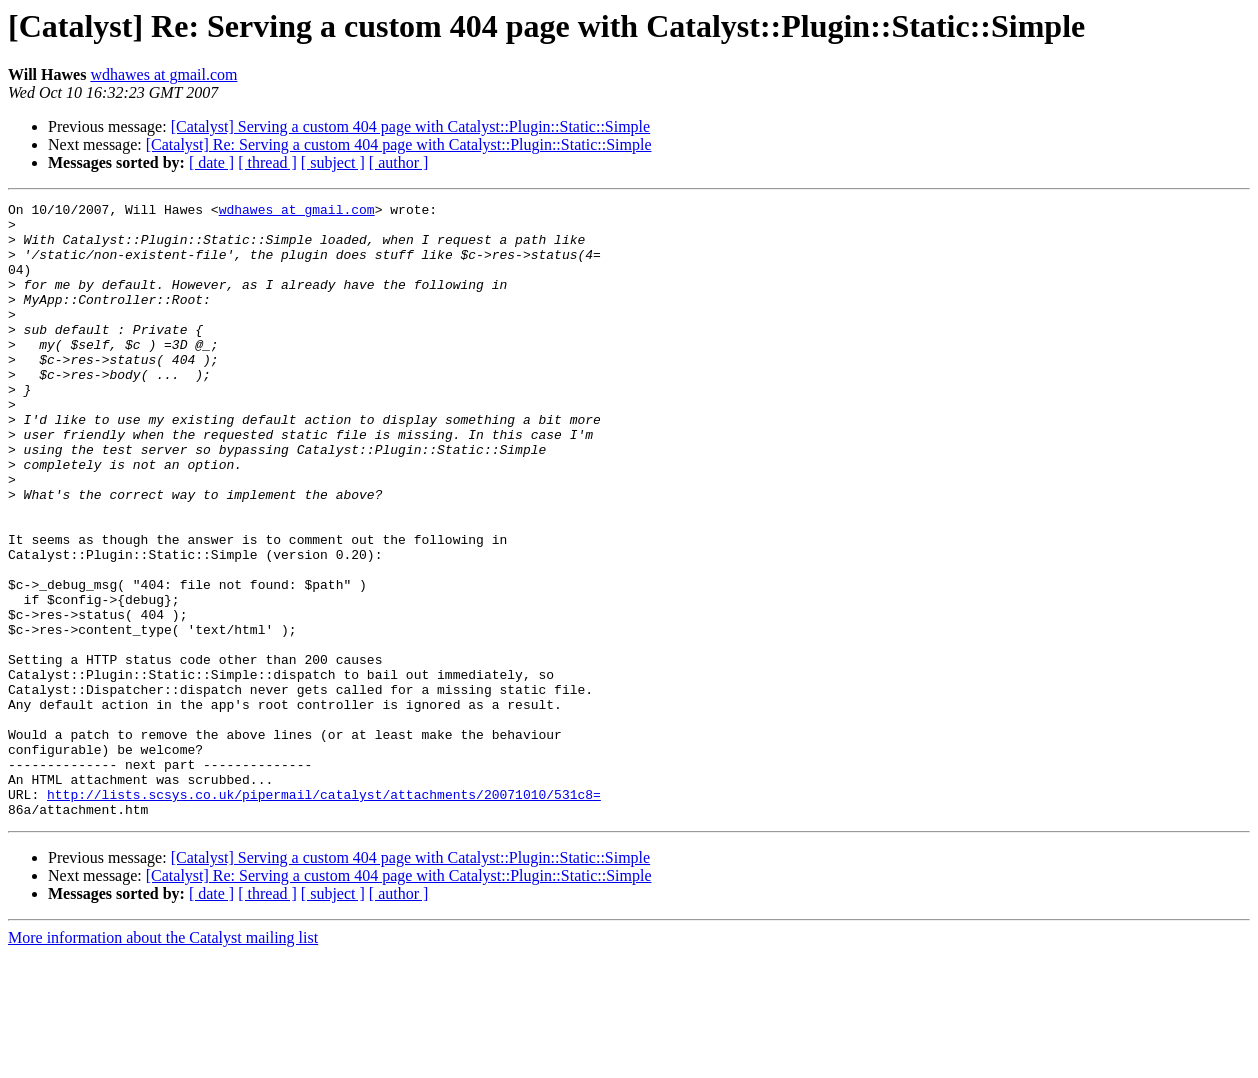 The height and width of the screenshot is (1078, 1258). What do you see at coordinates (267, 162) in the screenshot?
I see `[ thread ]` at bounding box center [267, 162].